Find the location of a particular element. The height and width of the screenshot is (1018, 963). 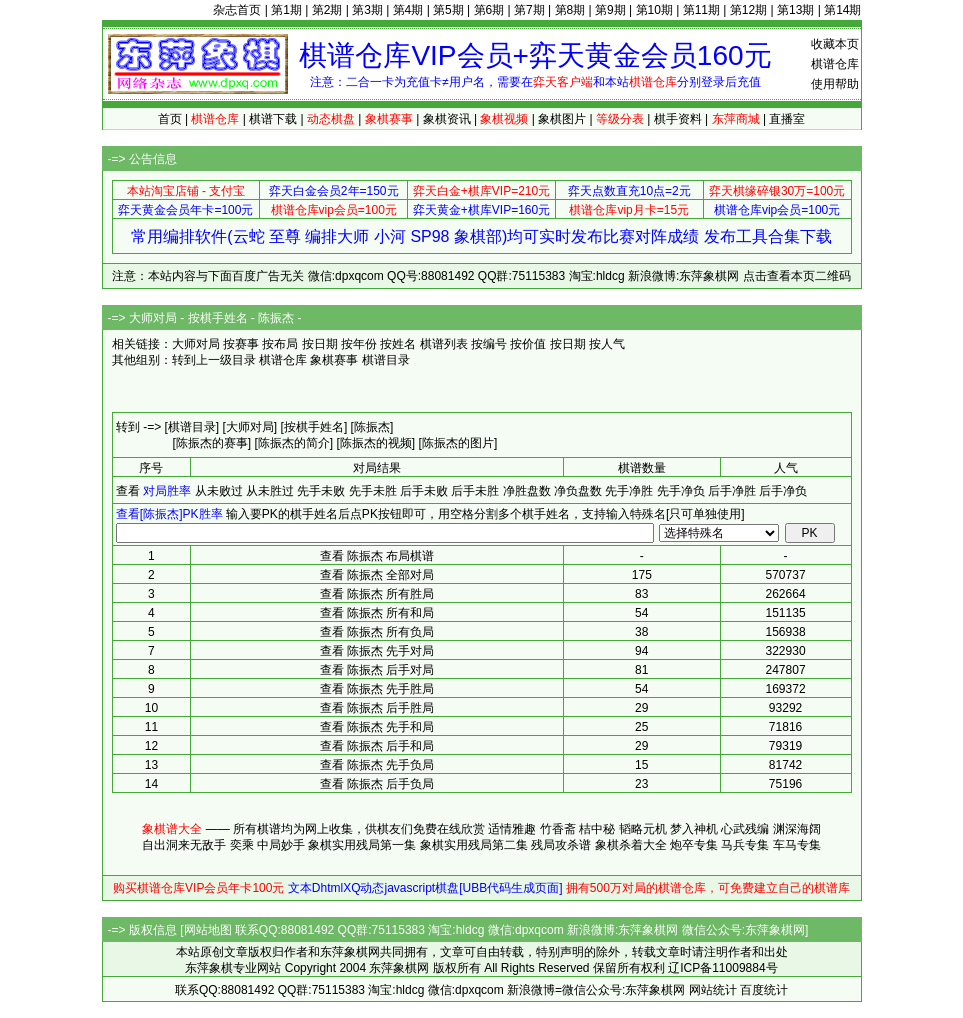

后手未胜 is located at coordinates (475, 491).